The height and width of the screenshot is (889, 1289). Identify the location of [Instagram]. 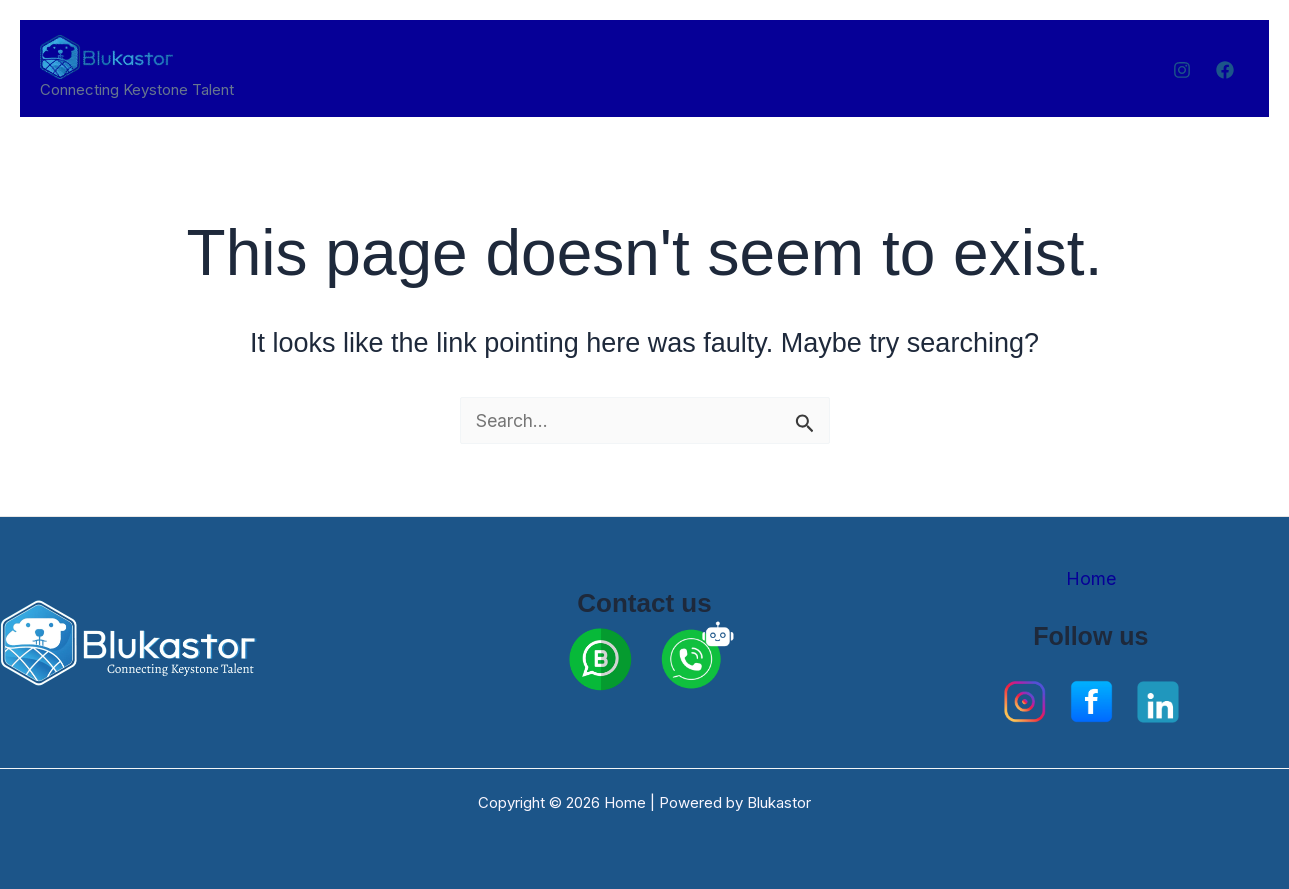
(1182, 70).